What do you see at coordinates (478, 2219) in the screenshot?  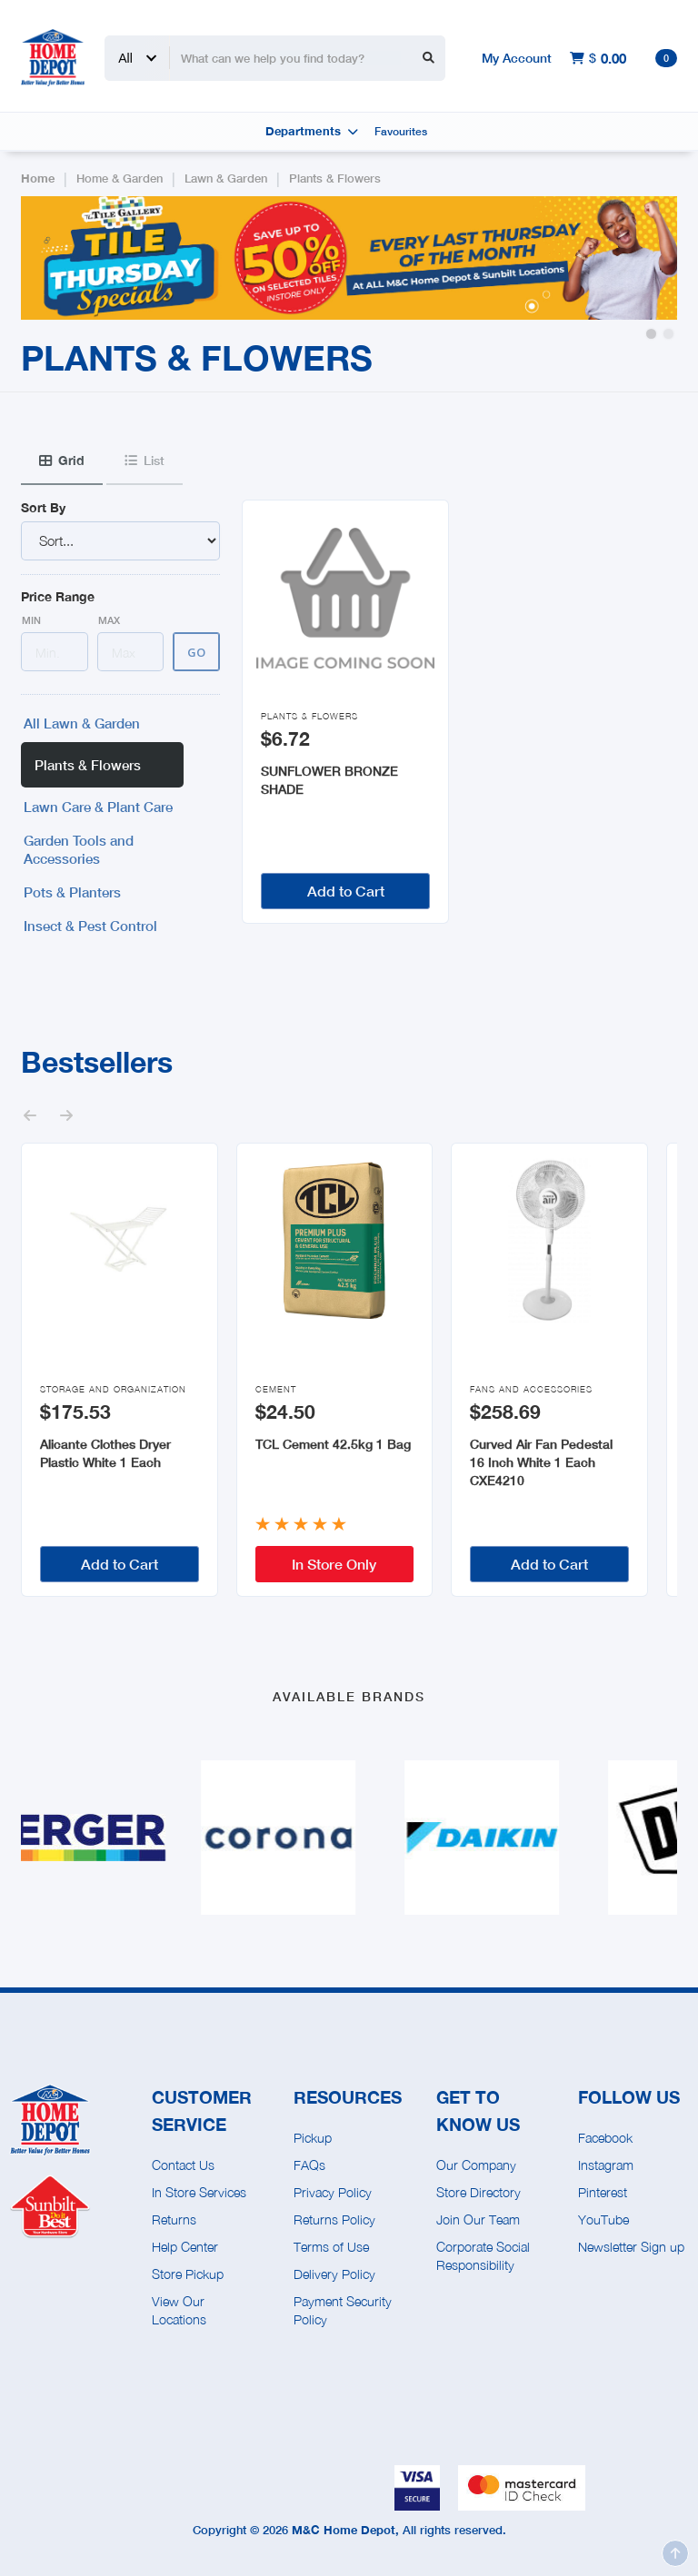 I see `Join Our Team` at bounding box center [478, 2219].